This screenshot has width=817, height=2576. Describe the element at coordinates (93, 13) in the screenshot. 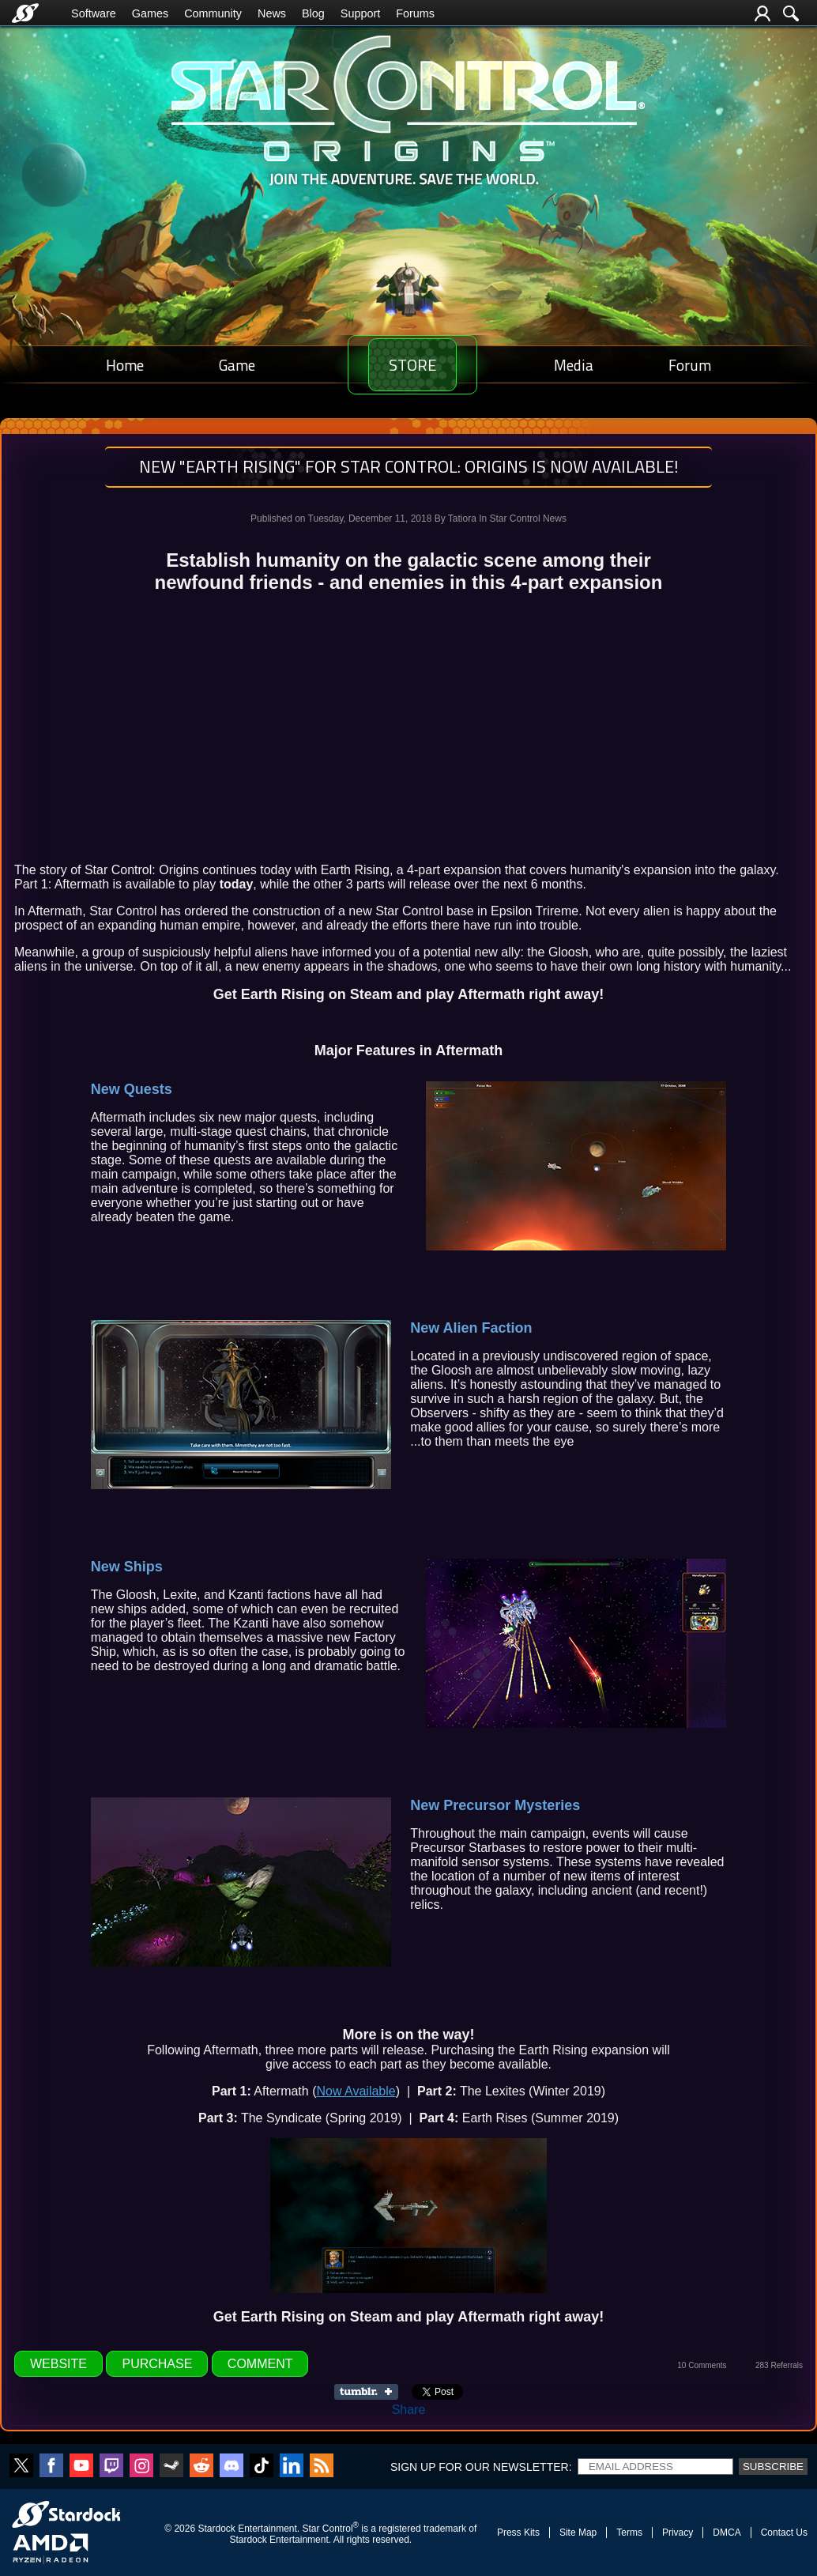

I see `Software` at that location.